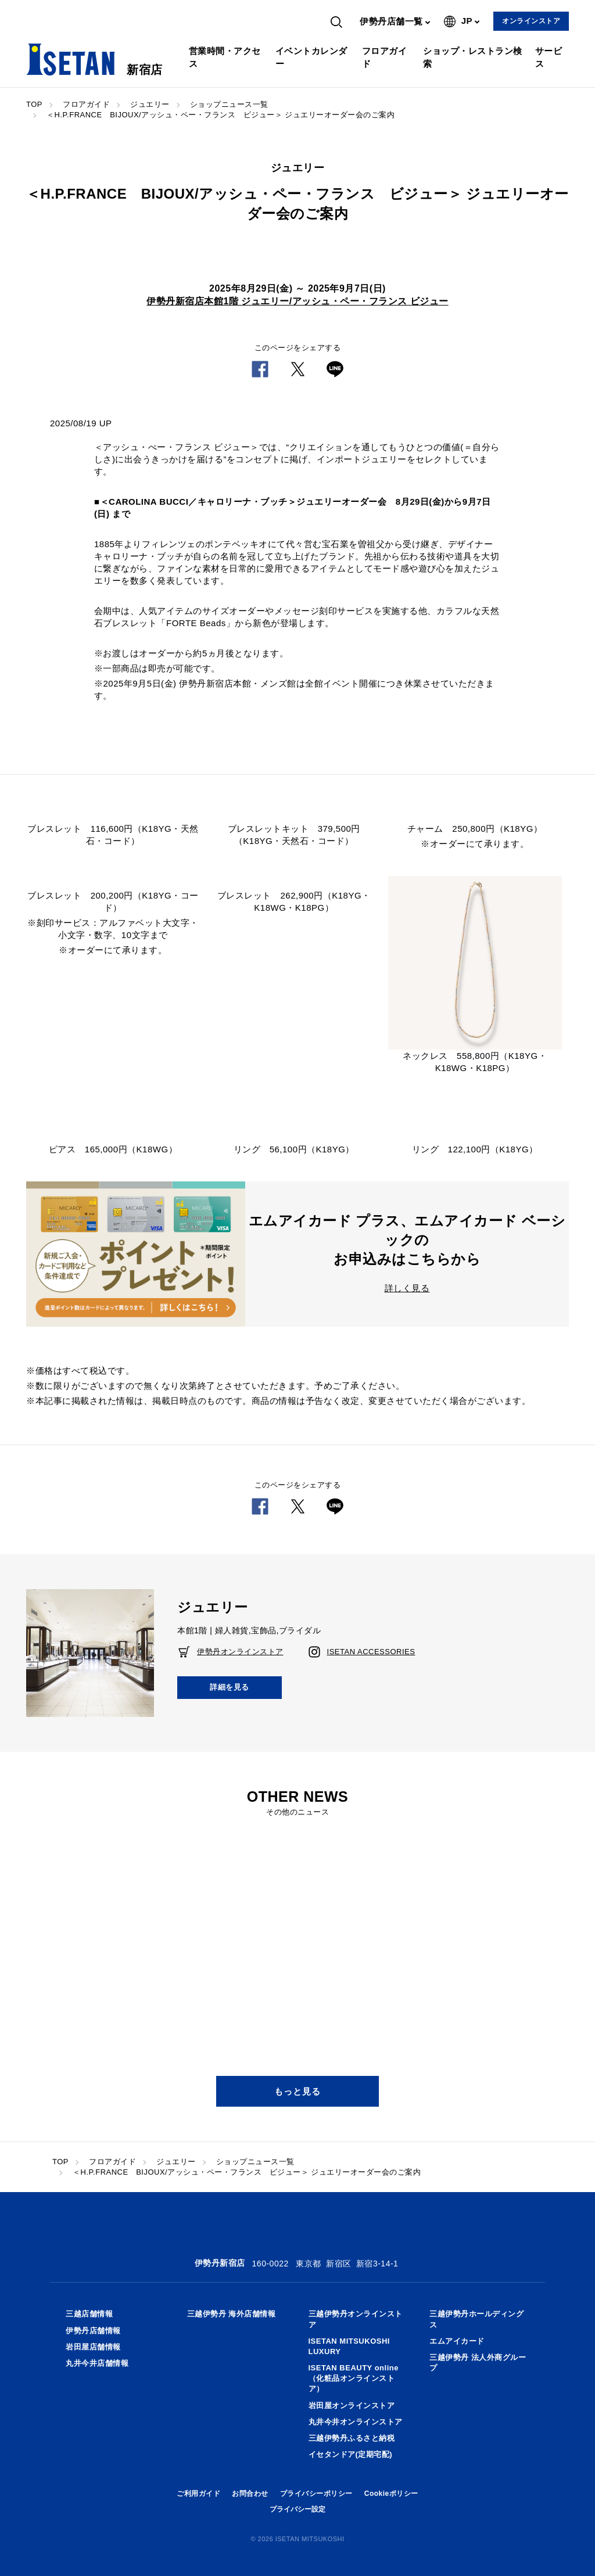 Image resolution: width=595 pixels, height=2576 pixels. I want to click on 三越伊勢丹 法人外商グループ, so click(477, 2362).